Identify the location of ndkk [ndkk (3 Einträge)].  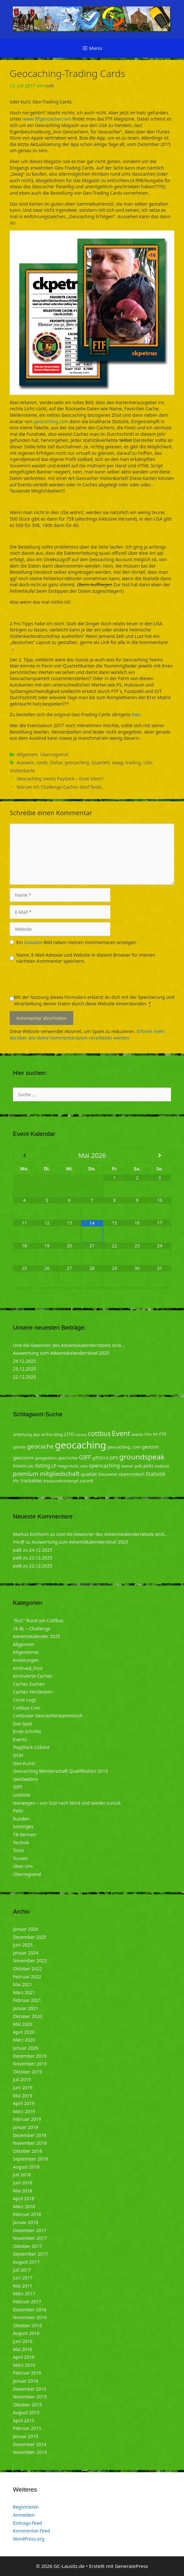
(84, 1466).